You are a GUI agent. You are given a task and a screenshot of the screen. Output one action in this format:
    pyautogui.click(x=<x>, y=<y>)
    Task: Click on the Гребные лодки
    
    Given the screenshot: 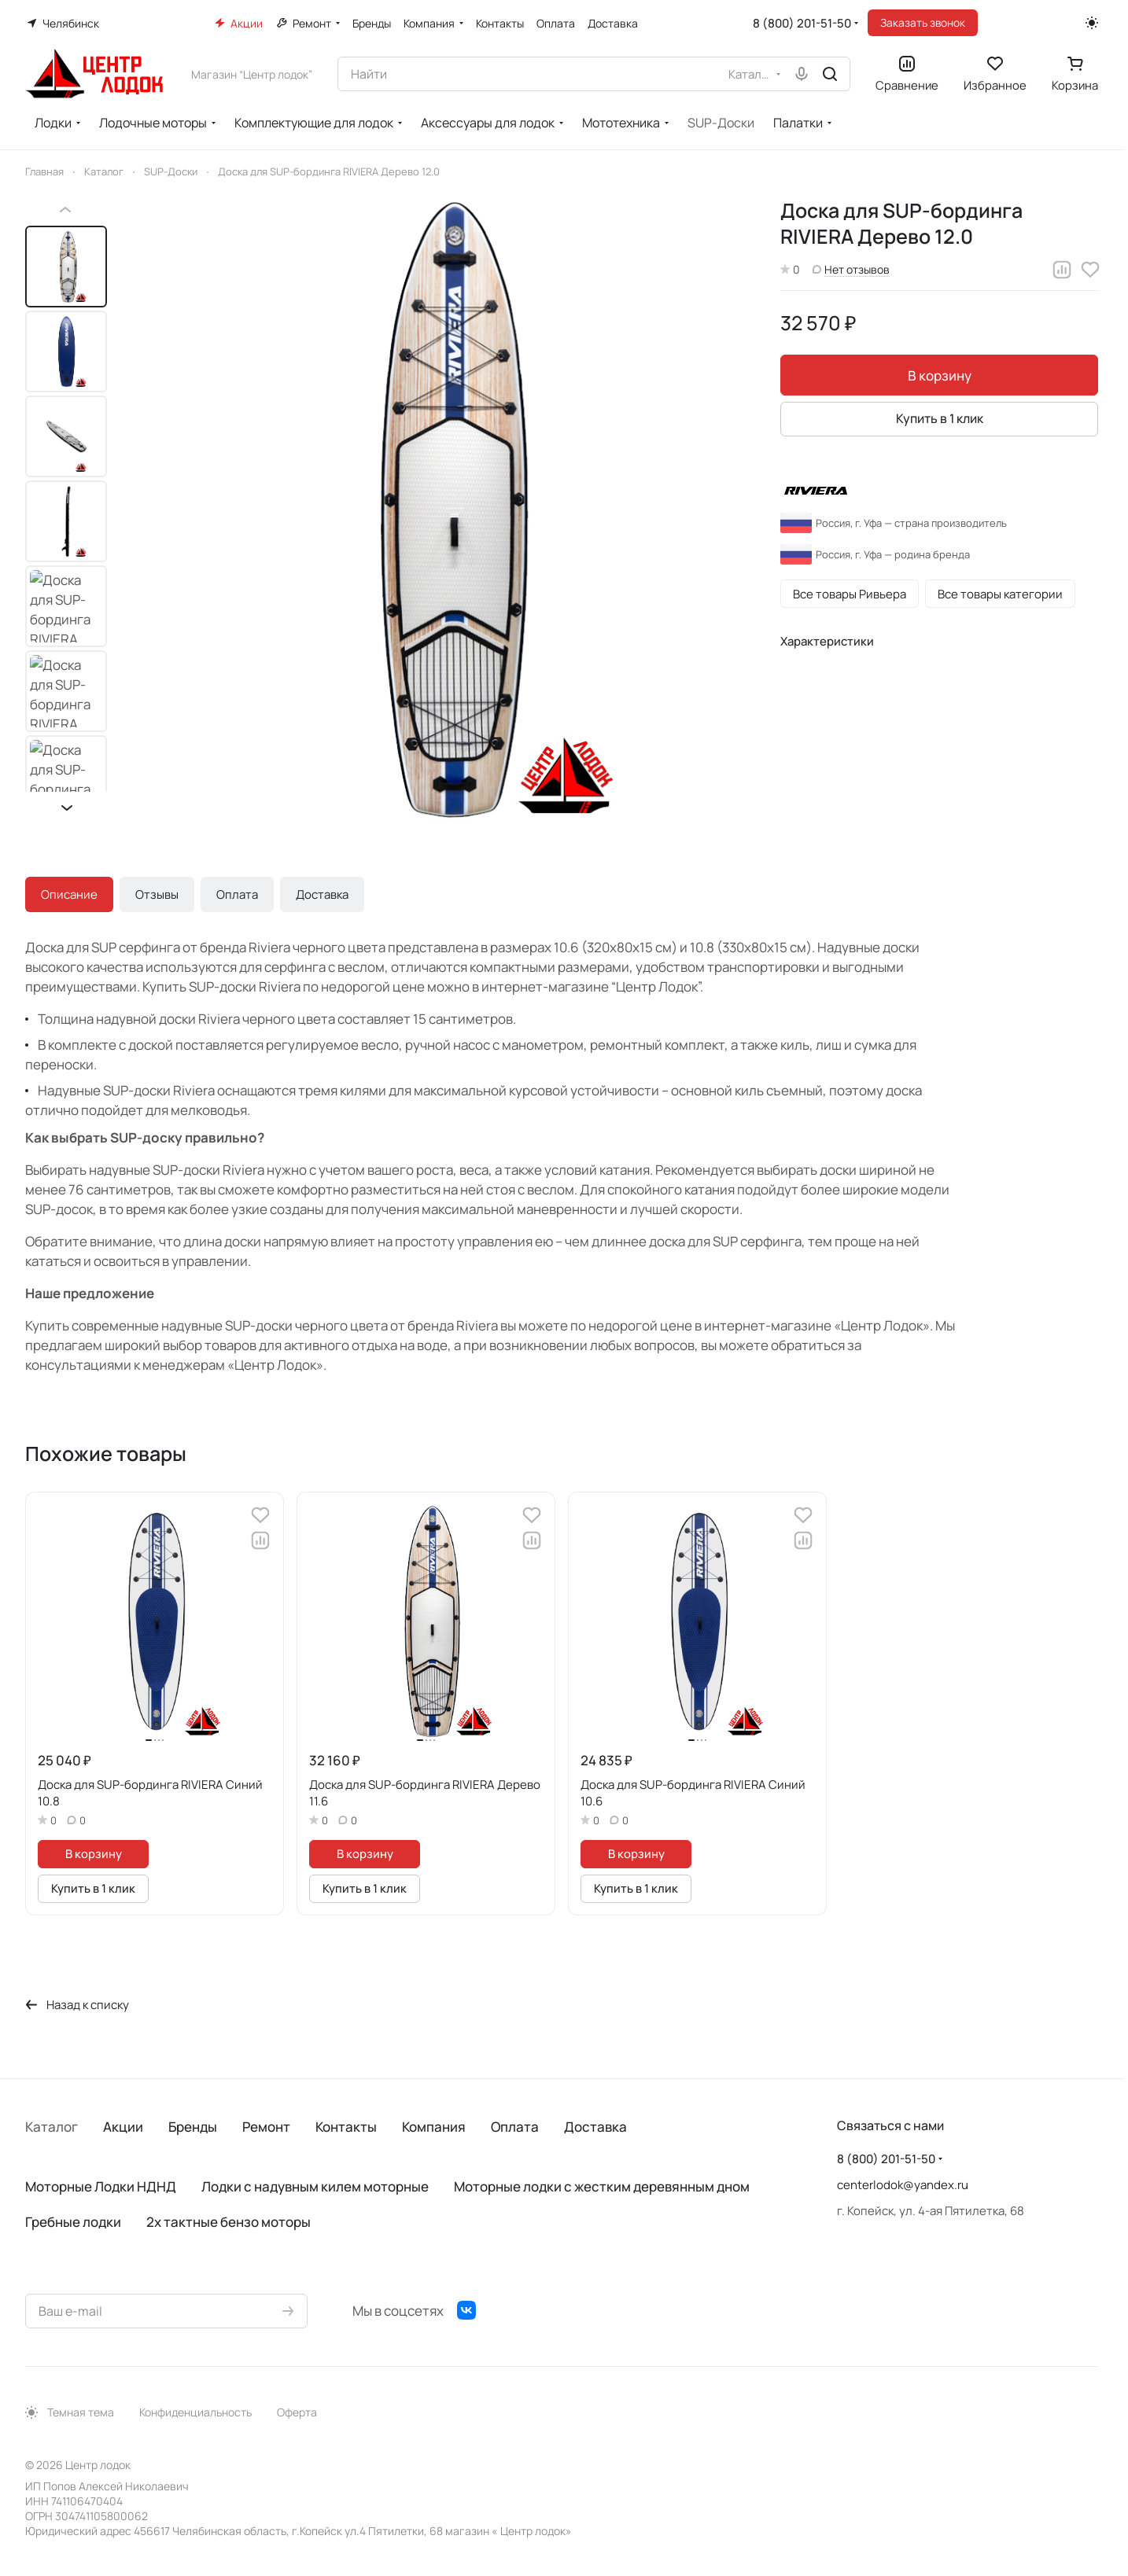 What is the action you would take?
    pyautogui.click(x=73, y=2222)
    